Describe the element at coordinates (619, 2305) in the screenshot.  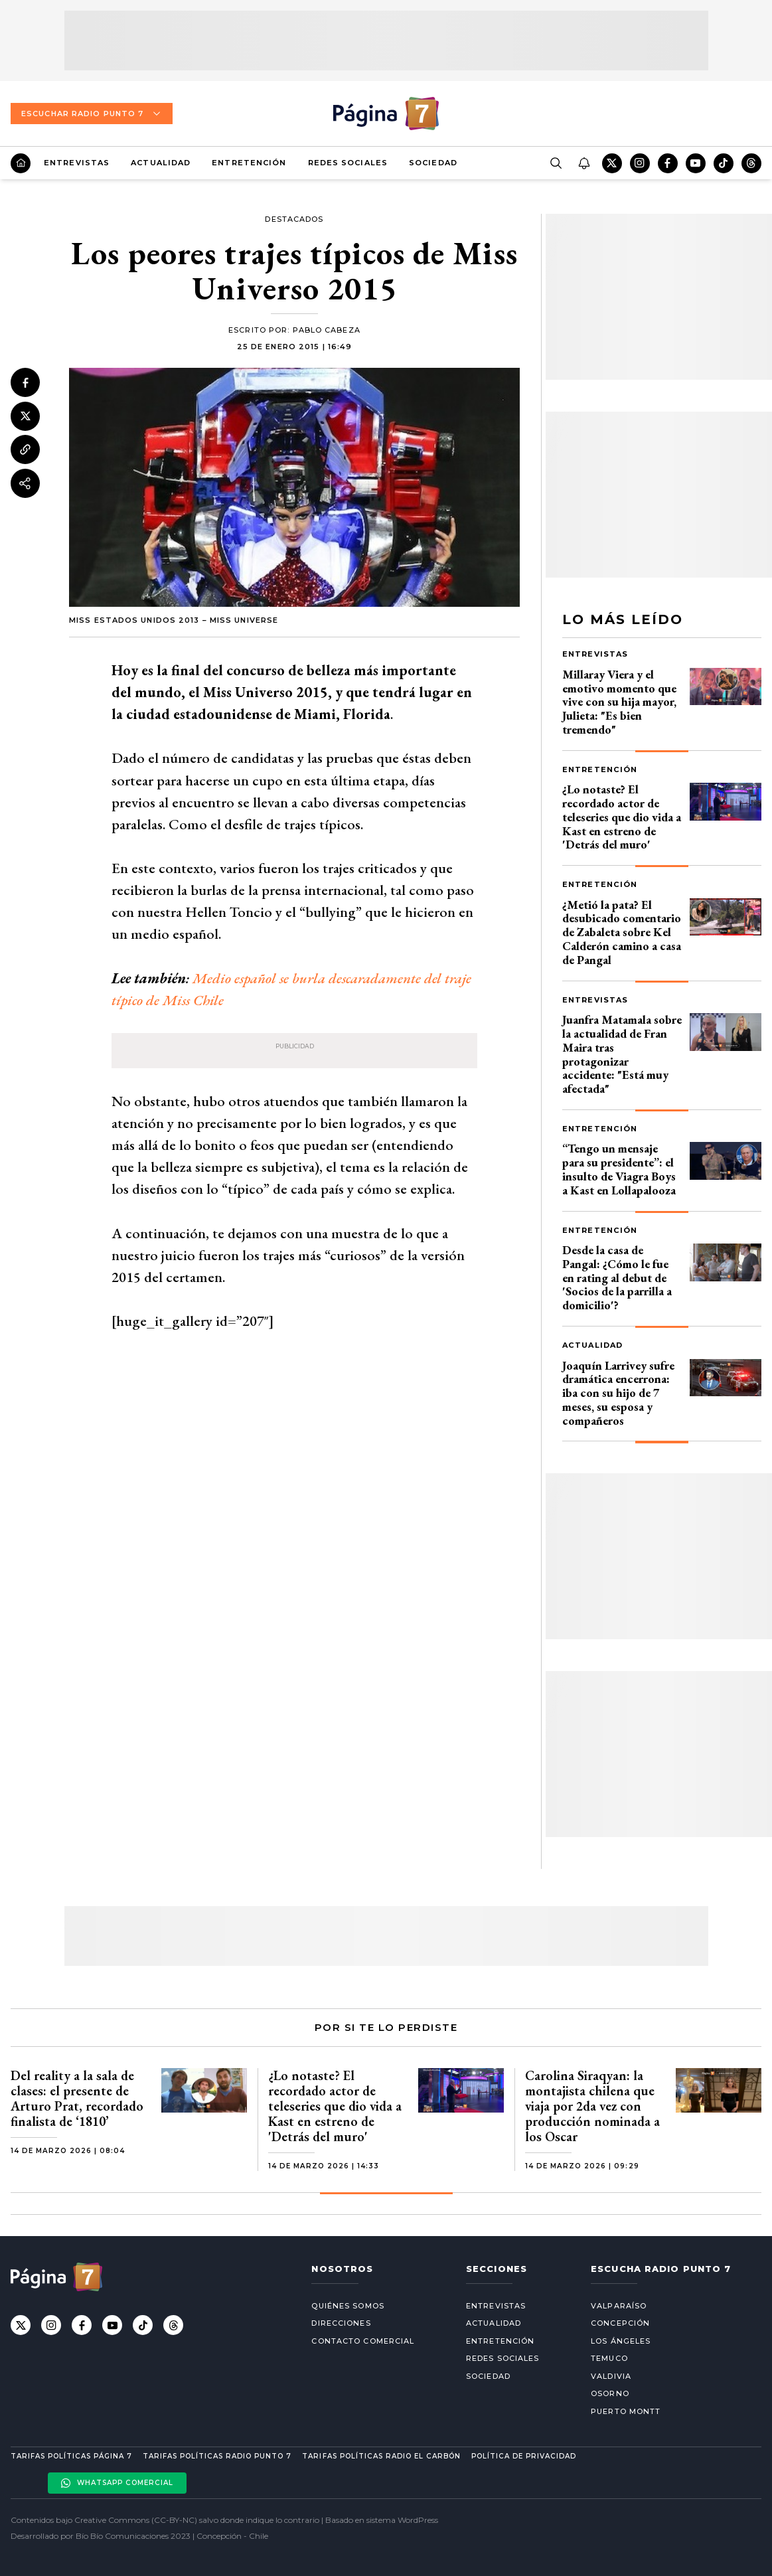
I see `Valparaíso` at that location.